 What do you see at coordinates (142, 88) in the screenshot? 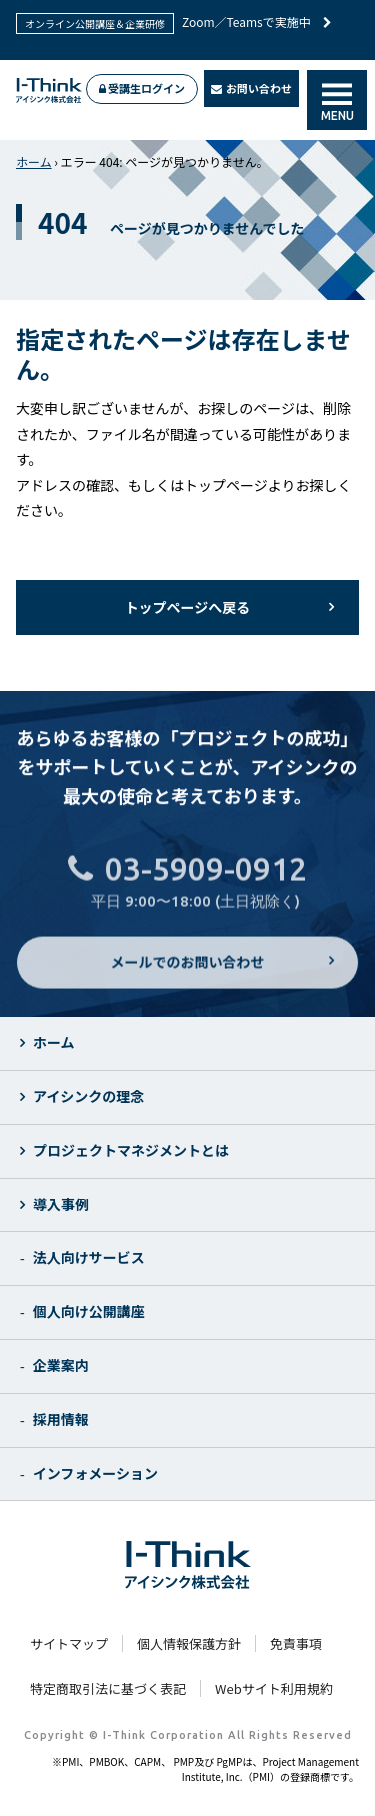
I see `受講生ログイン` at bounding box center [142, 88].